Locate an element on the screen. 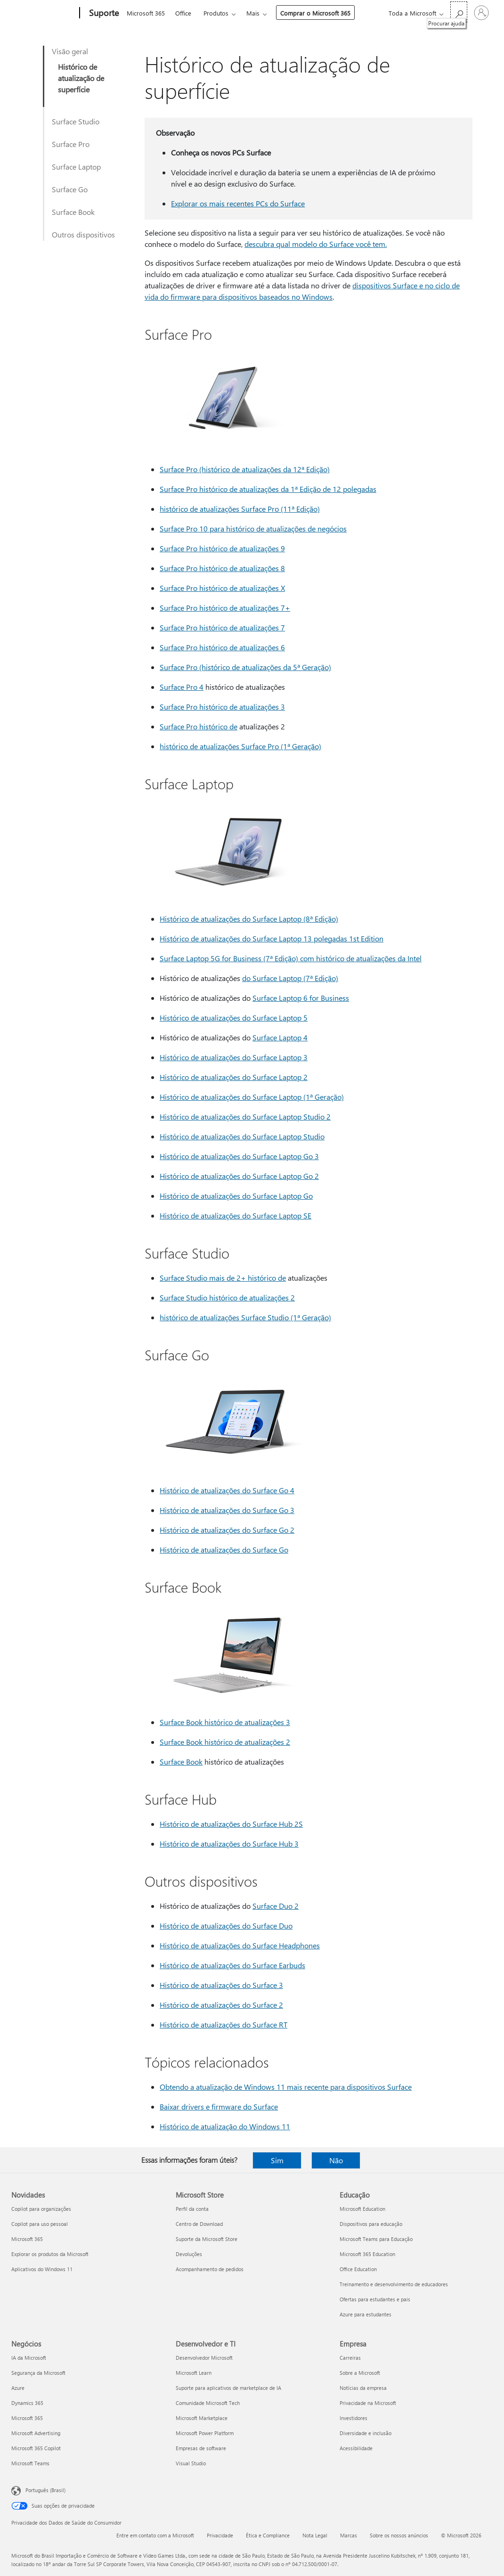 The height and width of the screenshot is (2576, 504). Surface Pro histórico de atualizações 8 is located at coordinates (222, 568).